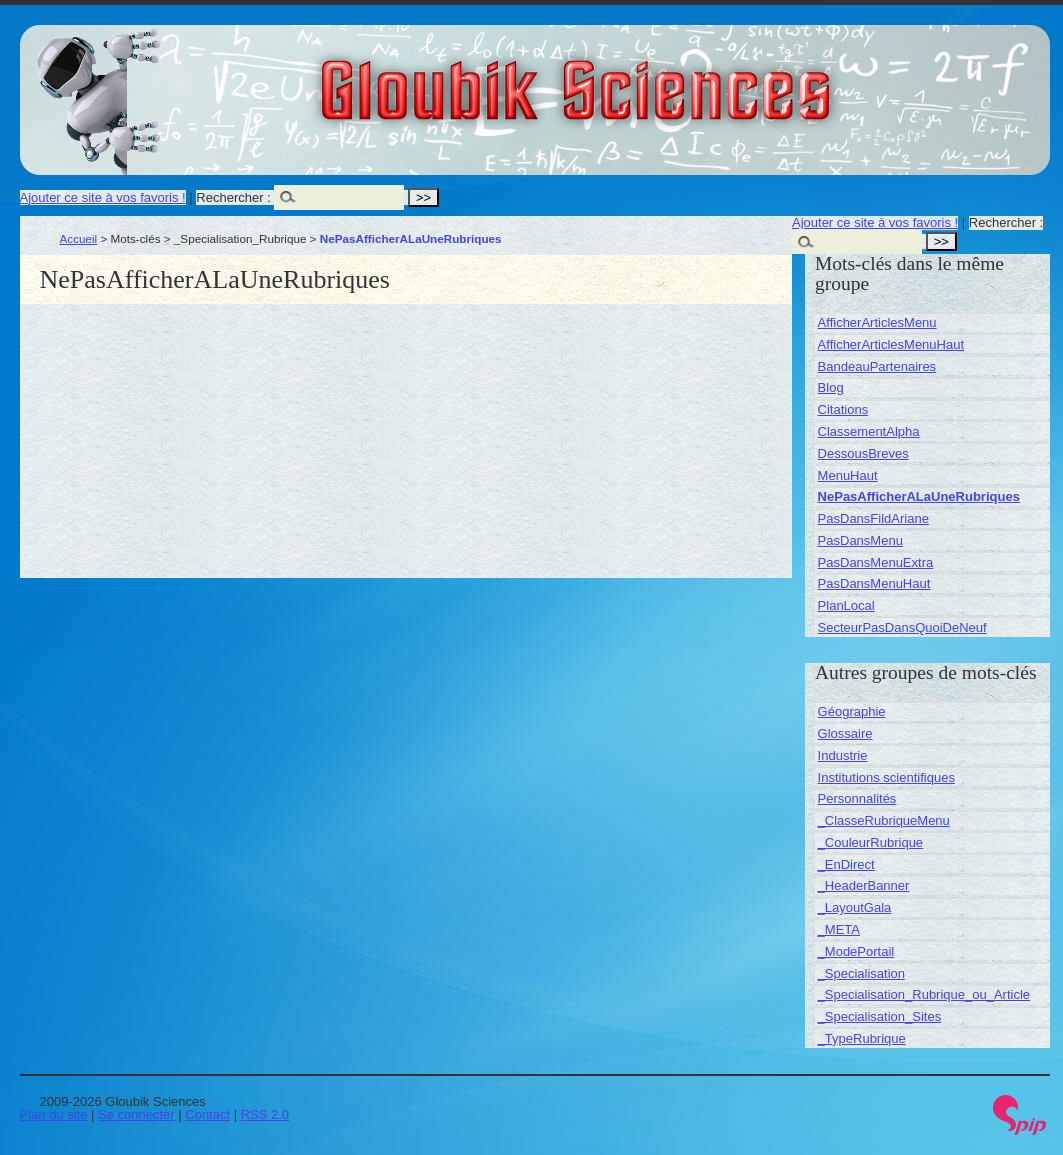  Describe the element at coordinates (846, 605) in the screenshot. I see `PlanLocal` at that location.